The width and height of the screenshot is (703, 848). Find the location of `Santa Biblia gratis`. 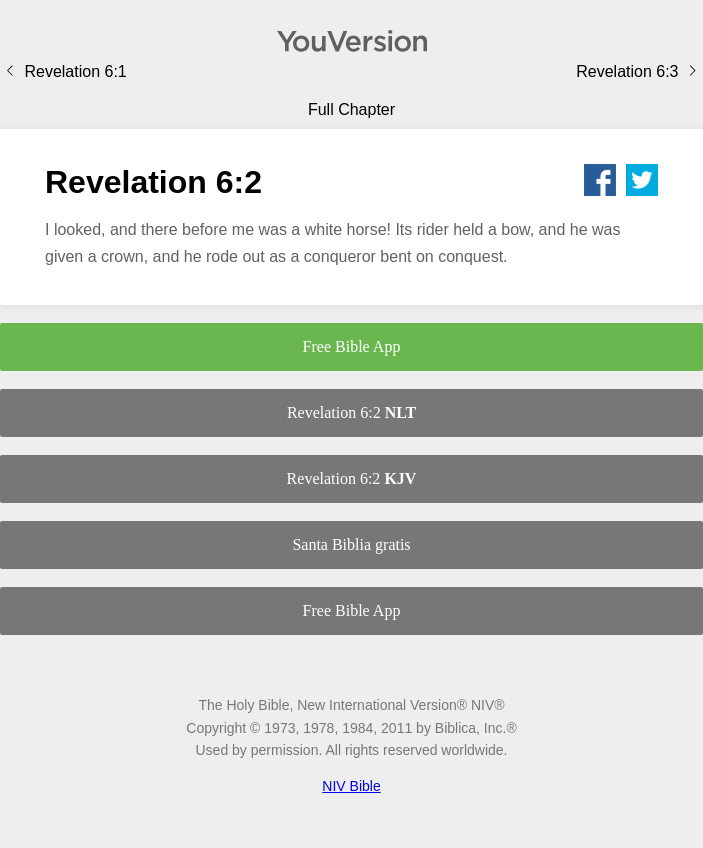

Santa Biblia gratis is located at coordinates (351, 544).